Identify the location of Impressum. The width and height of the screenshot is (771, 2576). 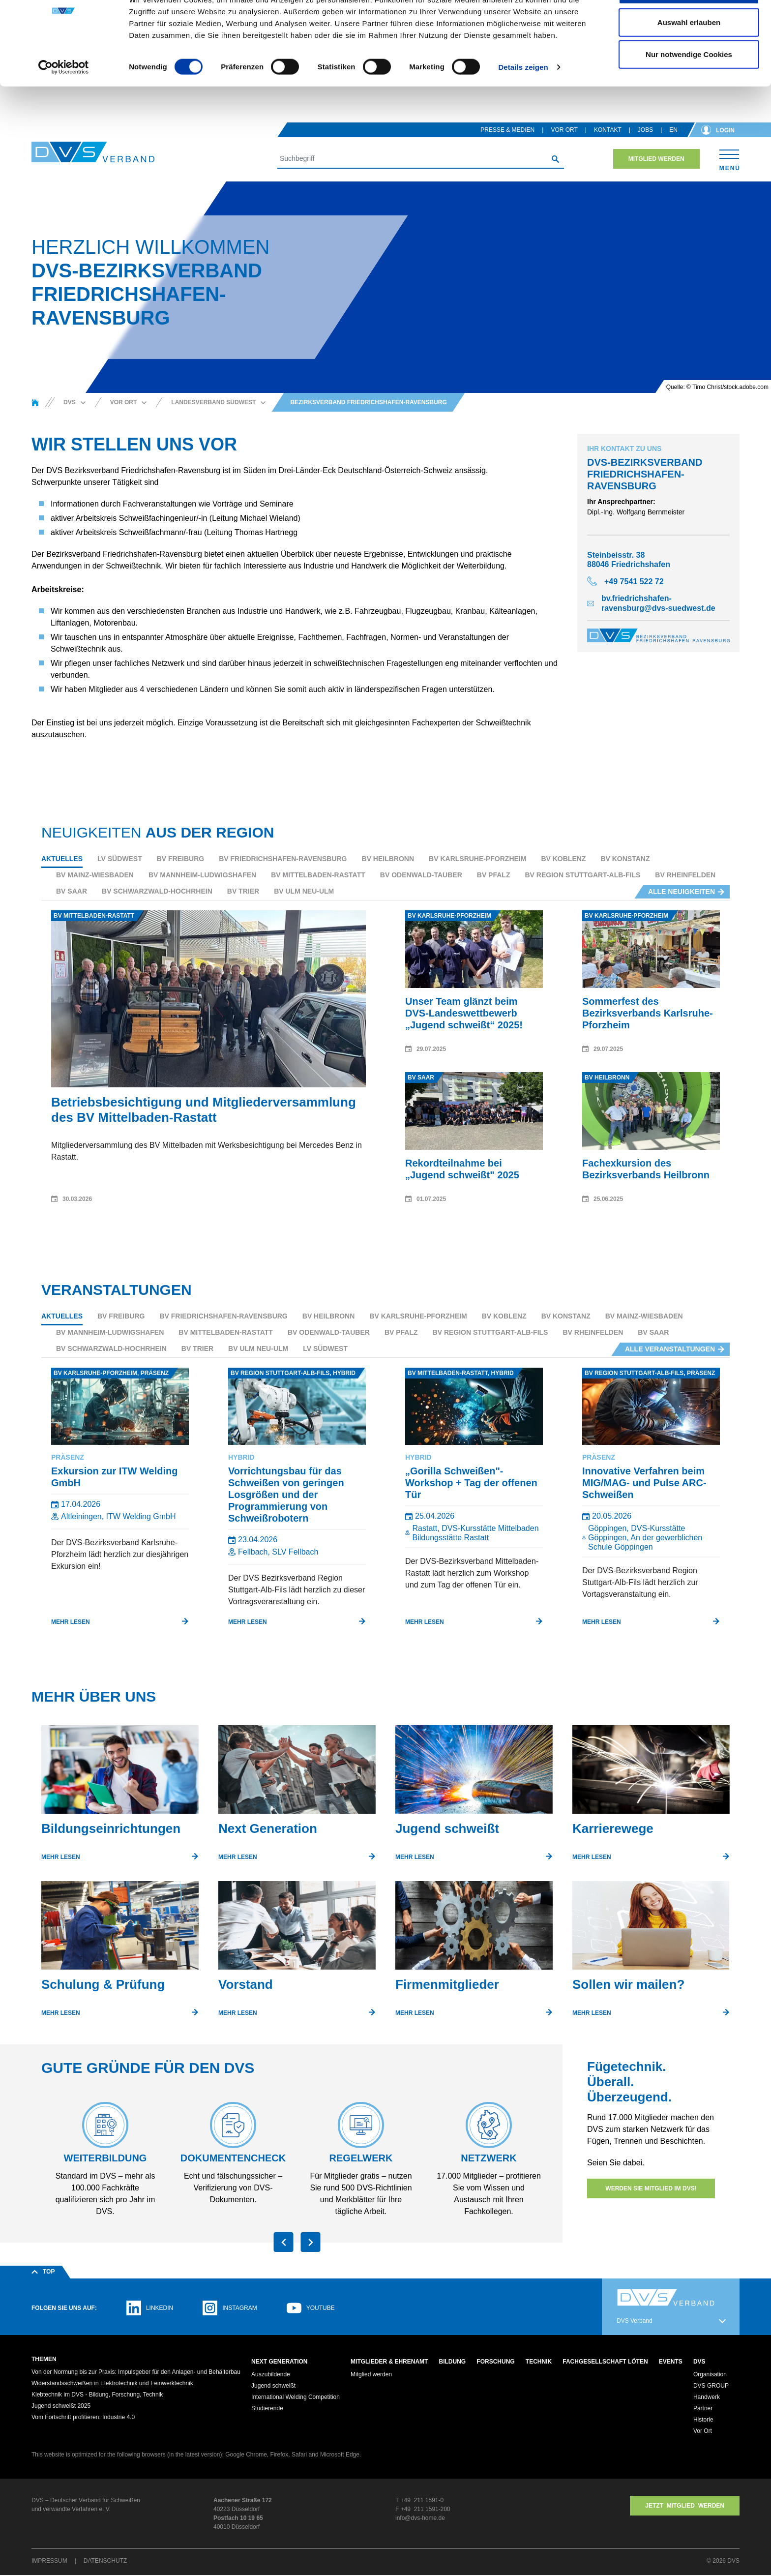
(49, 2561).